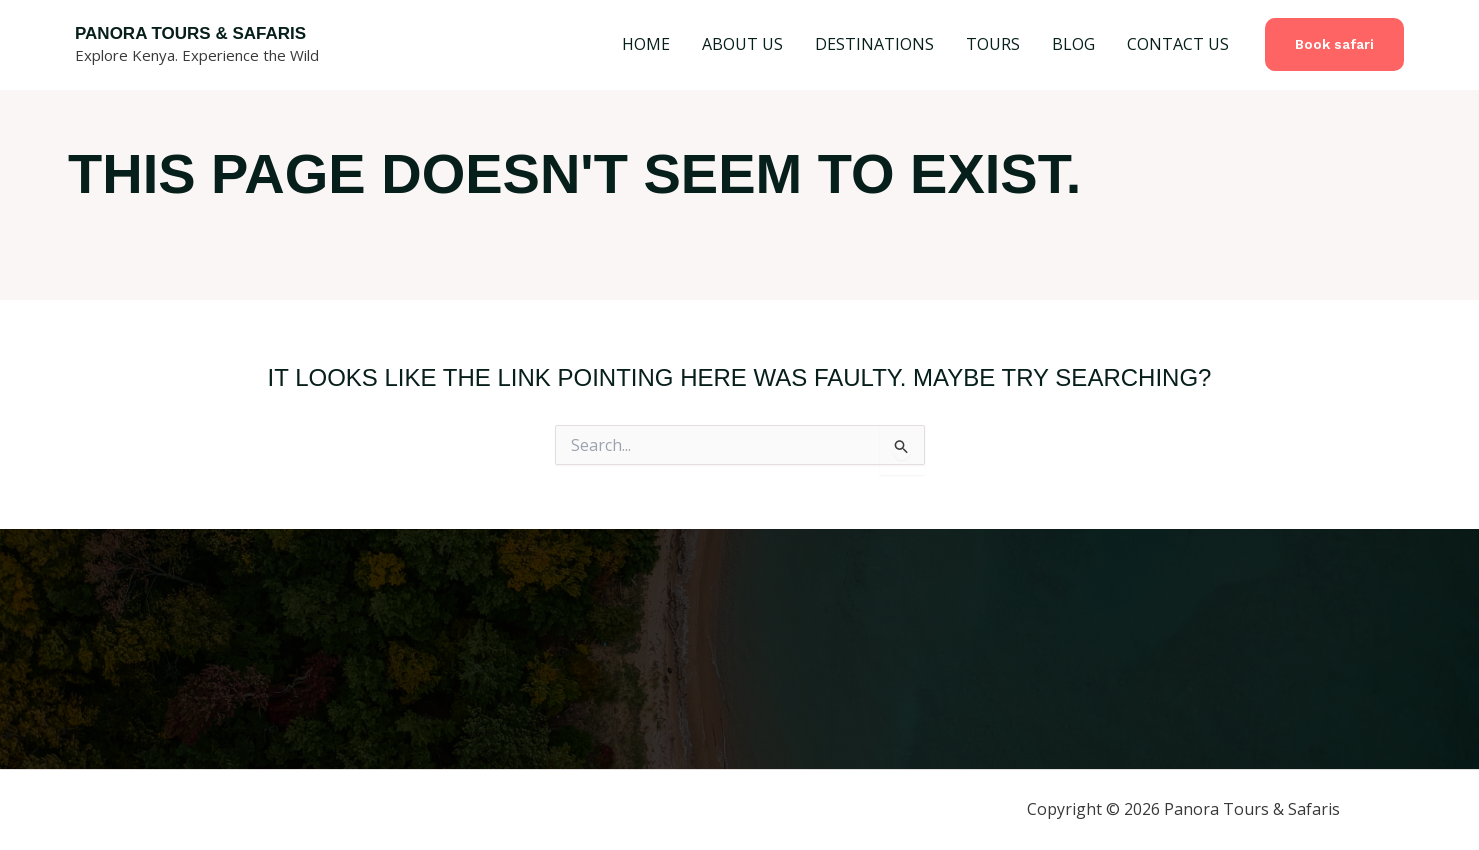 The height and width of the screenshot is (850, 1479). Describe the element at coordinates (1073, 44) in the screenshot. I see `BLOG` at that location.